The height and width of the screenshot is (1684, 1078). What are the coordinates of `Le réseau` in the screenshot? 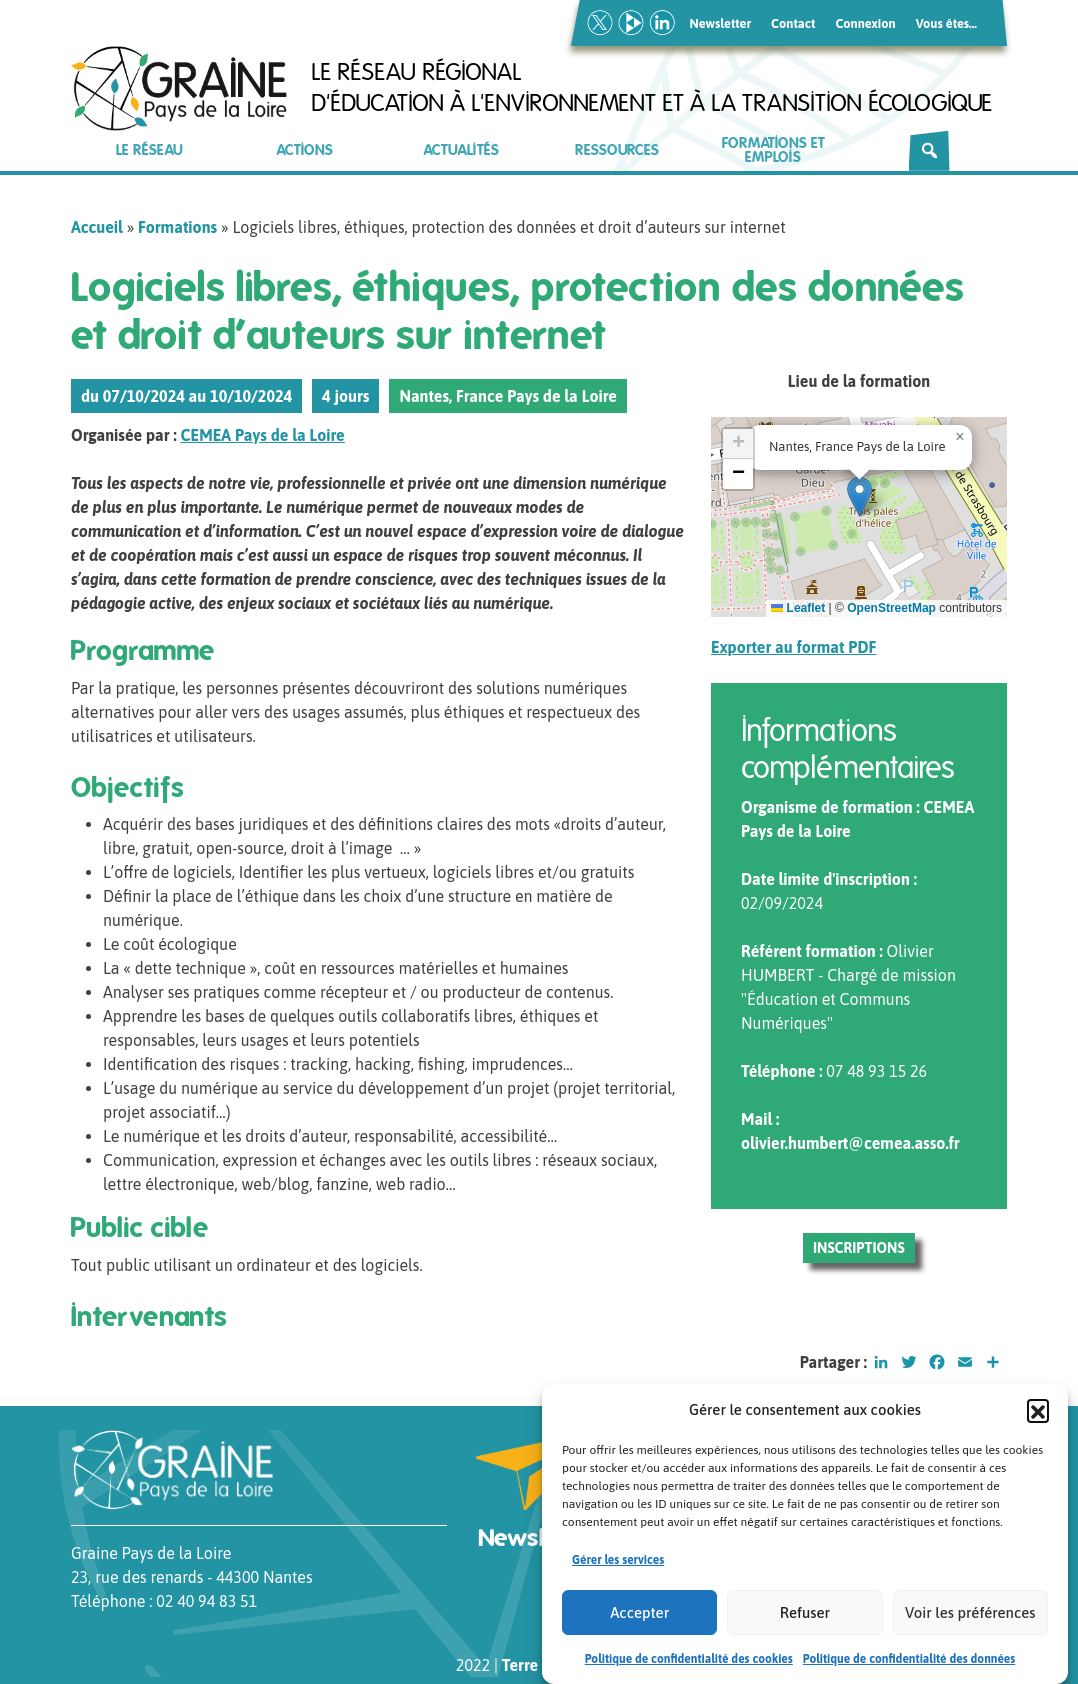 It's located at (149, 150).